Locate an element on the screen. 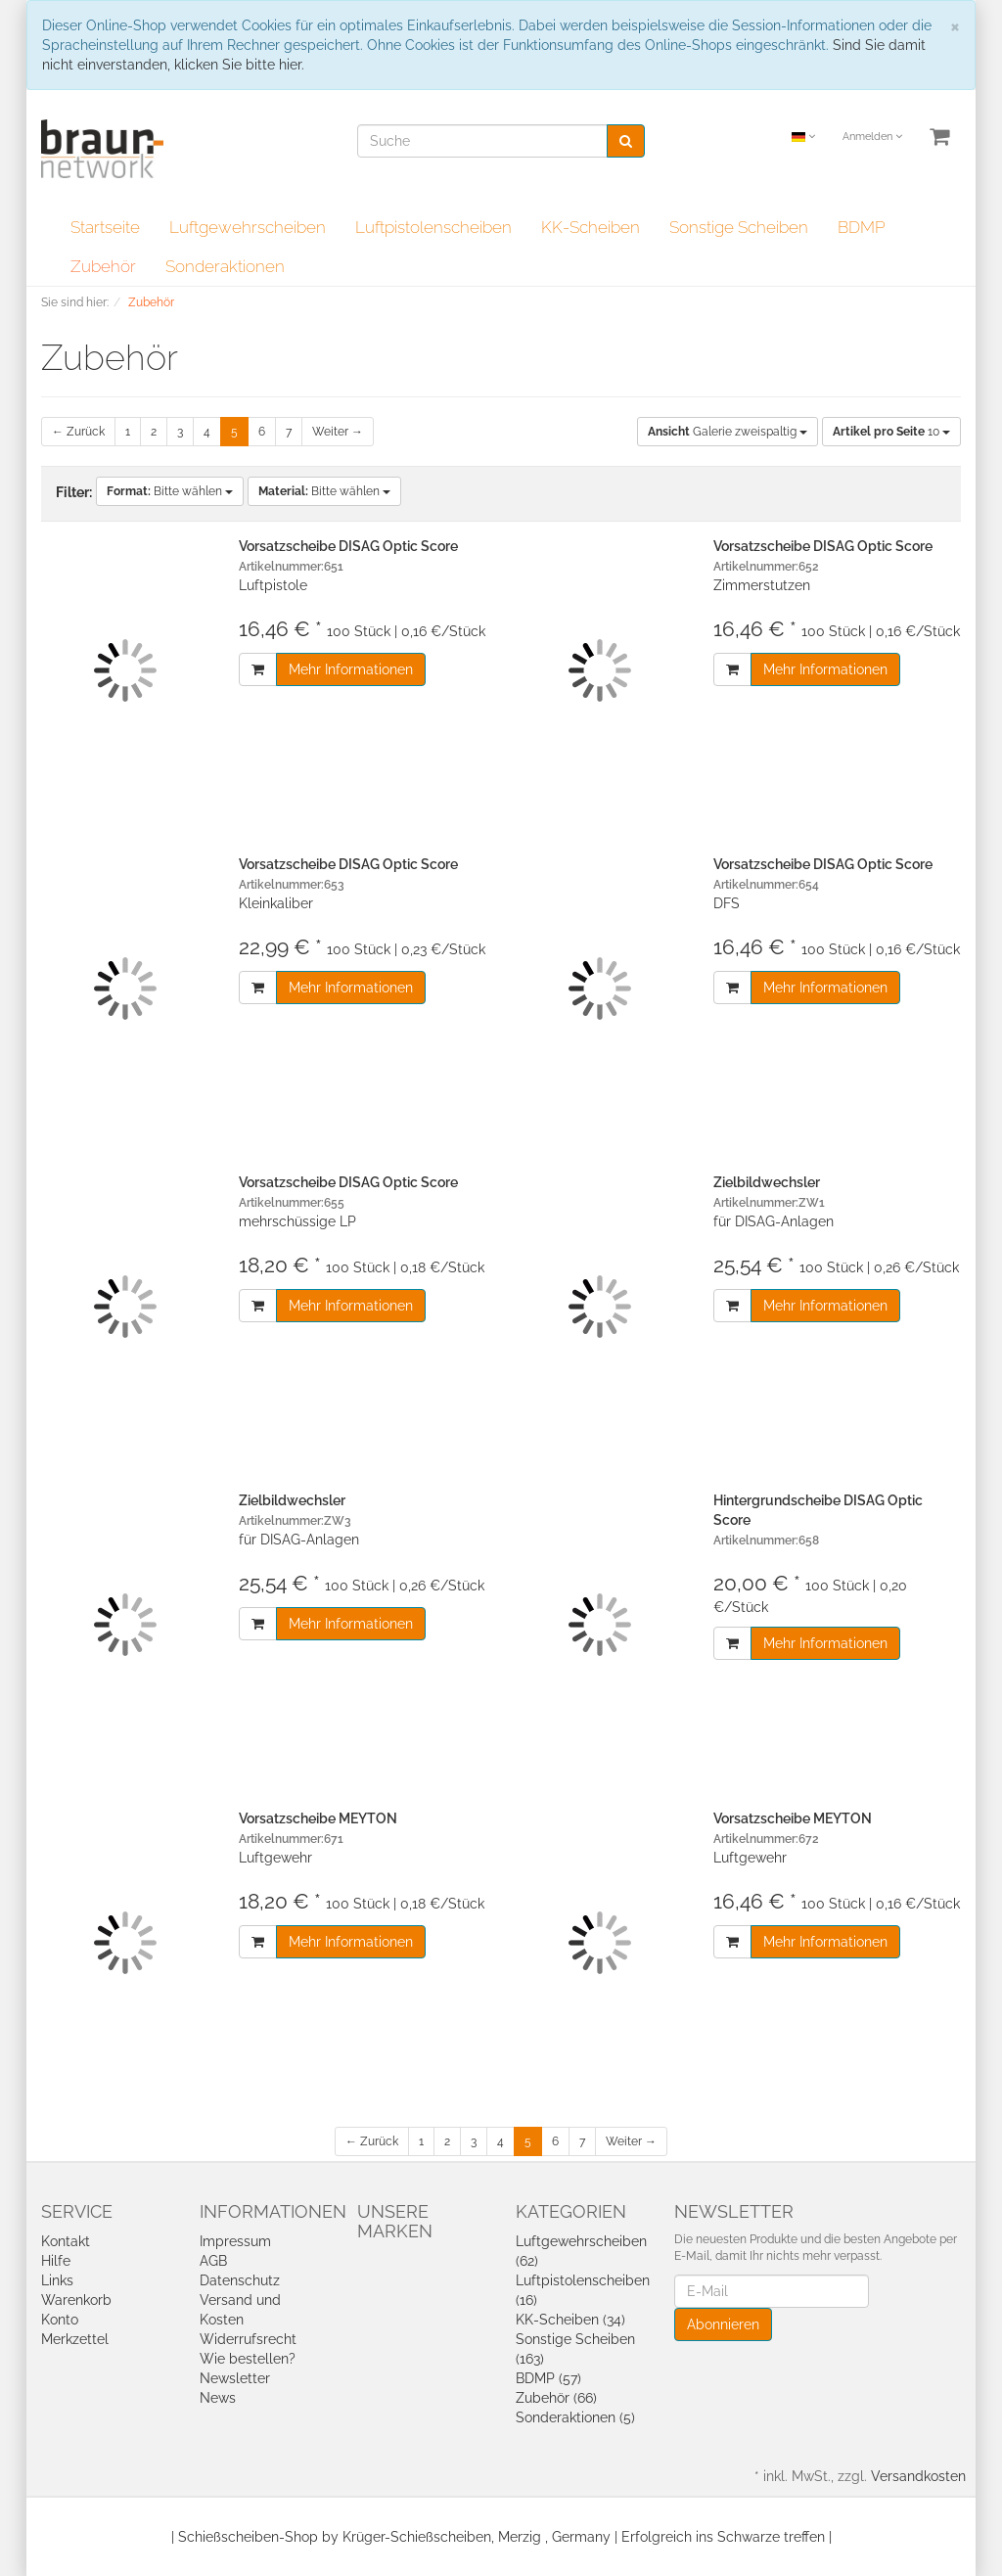 The image size is (1002, 2576). AGB is located at coordinates (213, 2261).